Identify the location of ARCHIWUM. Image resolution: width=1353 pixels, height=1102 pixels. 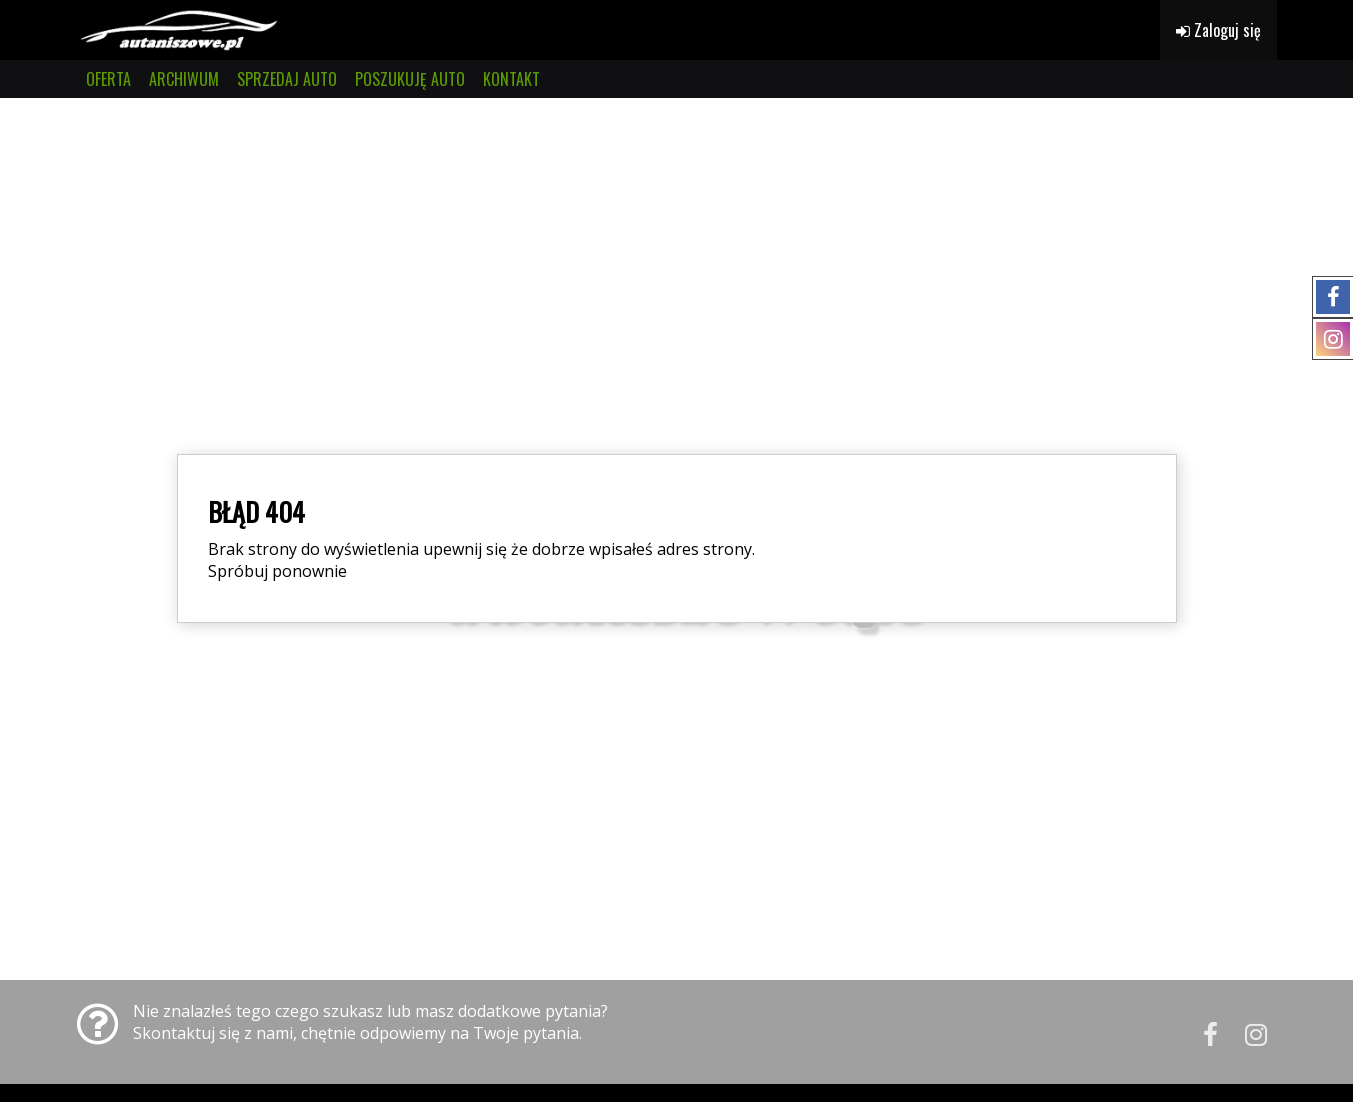
(184, 79).